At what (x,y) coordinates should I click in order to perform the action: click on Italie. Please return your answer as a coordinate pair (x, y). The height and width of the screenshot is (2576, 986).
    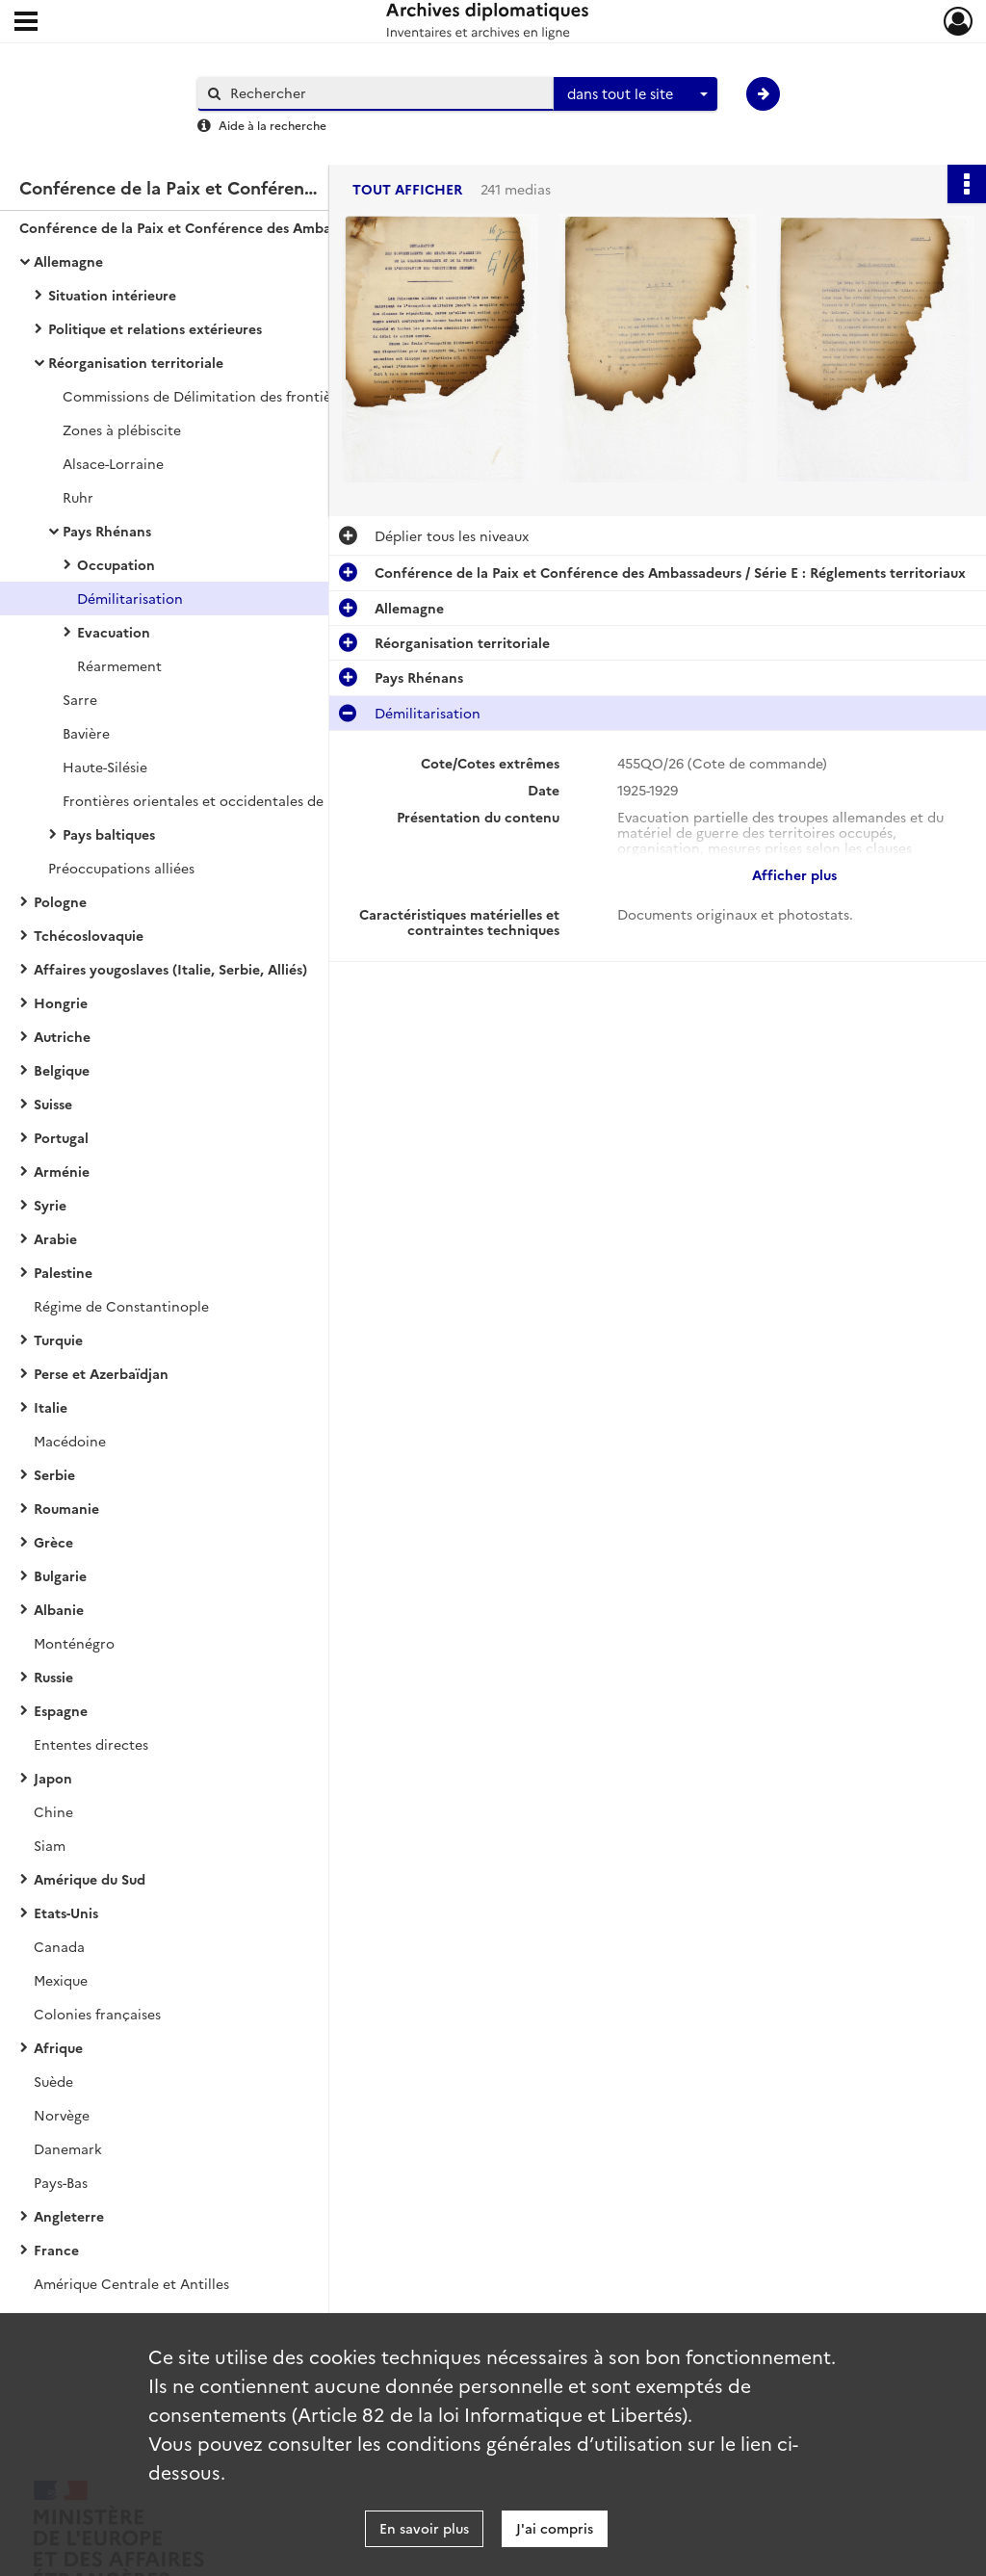
    Looking at the image, I should click on (50, 1407).